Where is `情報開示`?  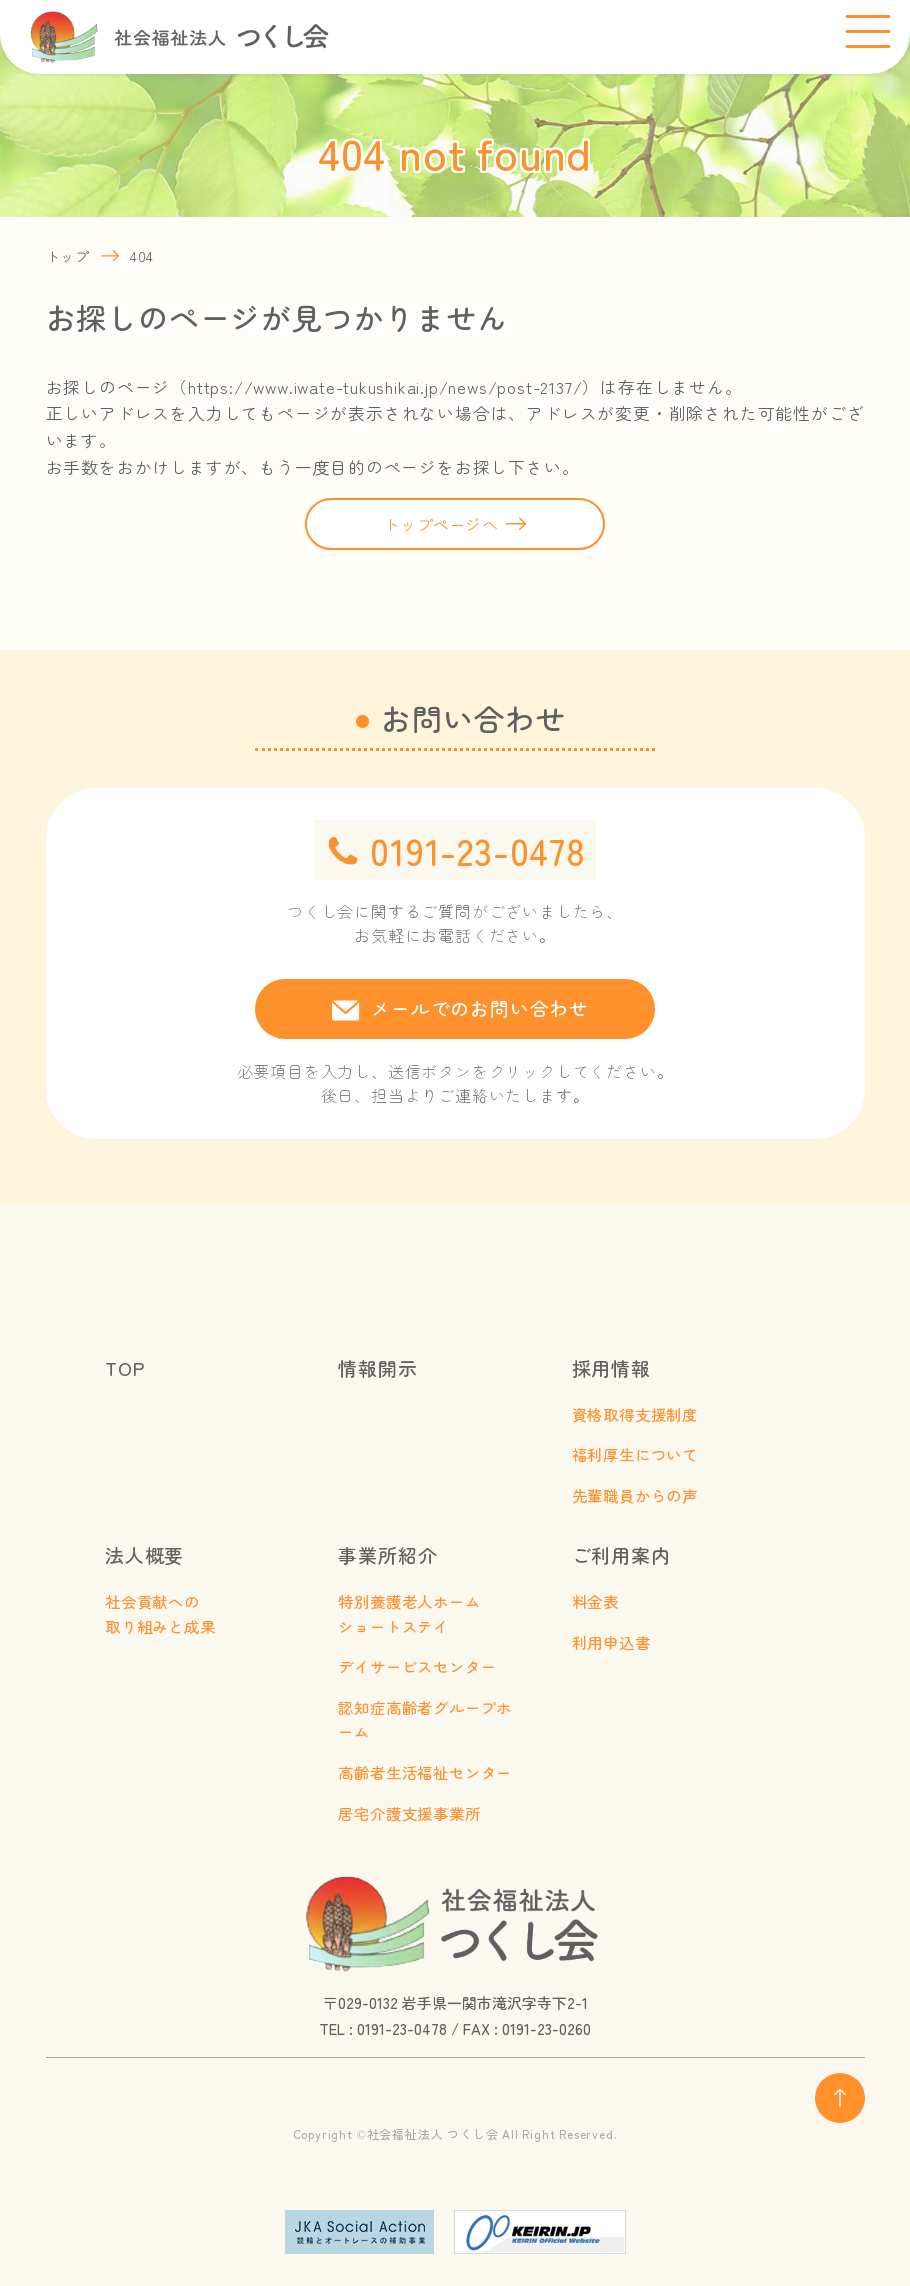
情報開示 is located at coordinates (377, 1367).